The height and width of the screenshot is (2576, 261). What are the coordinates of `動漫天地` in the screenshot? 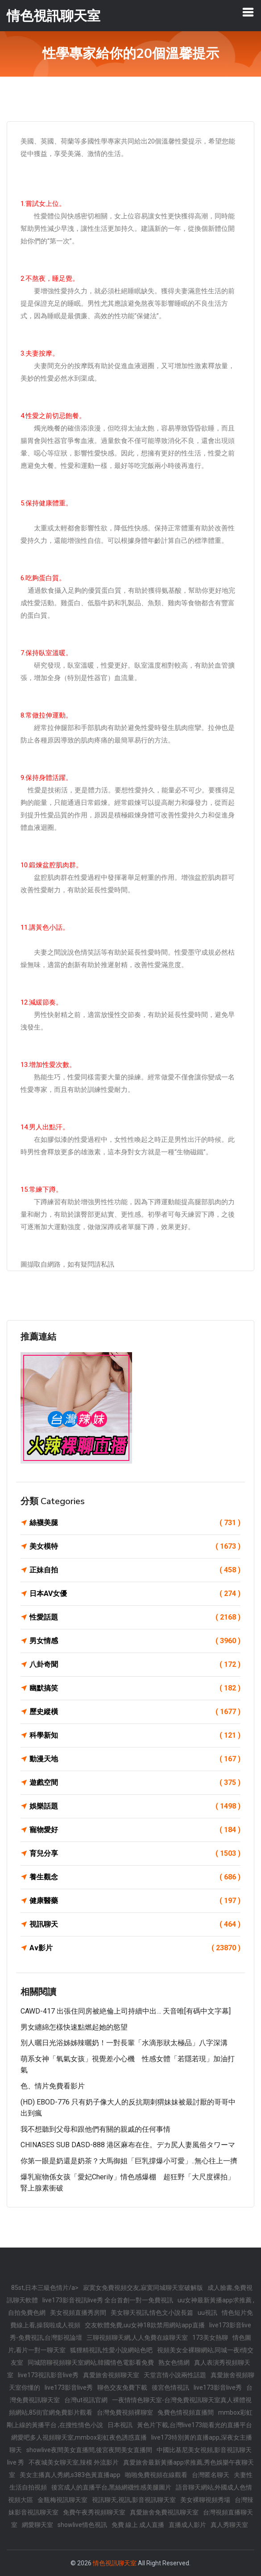 It's located at (134, 1759).